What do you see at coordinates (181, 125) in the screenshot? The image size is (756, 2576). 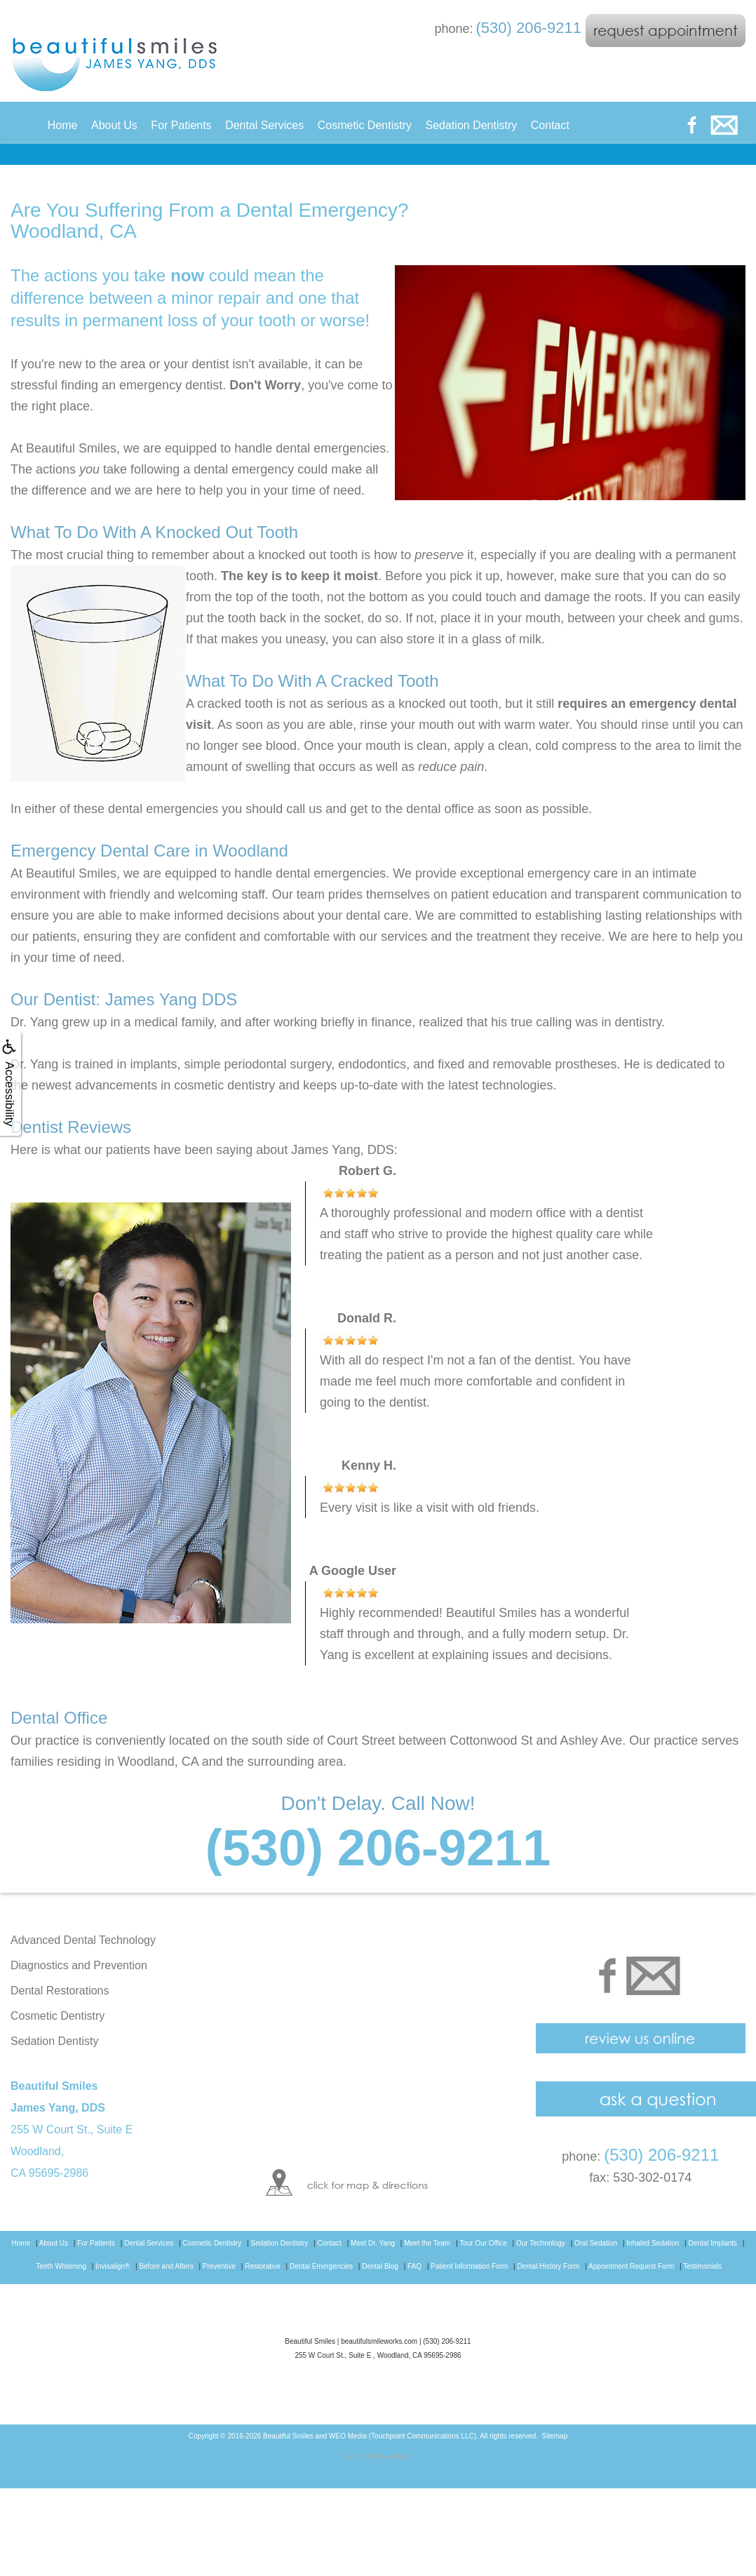 I see `For Patients` at bounding box center [181, 125].